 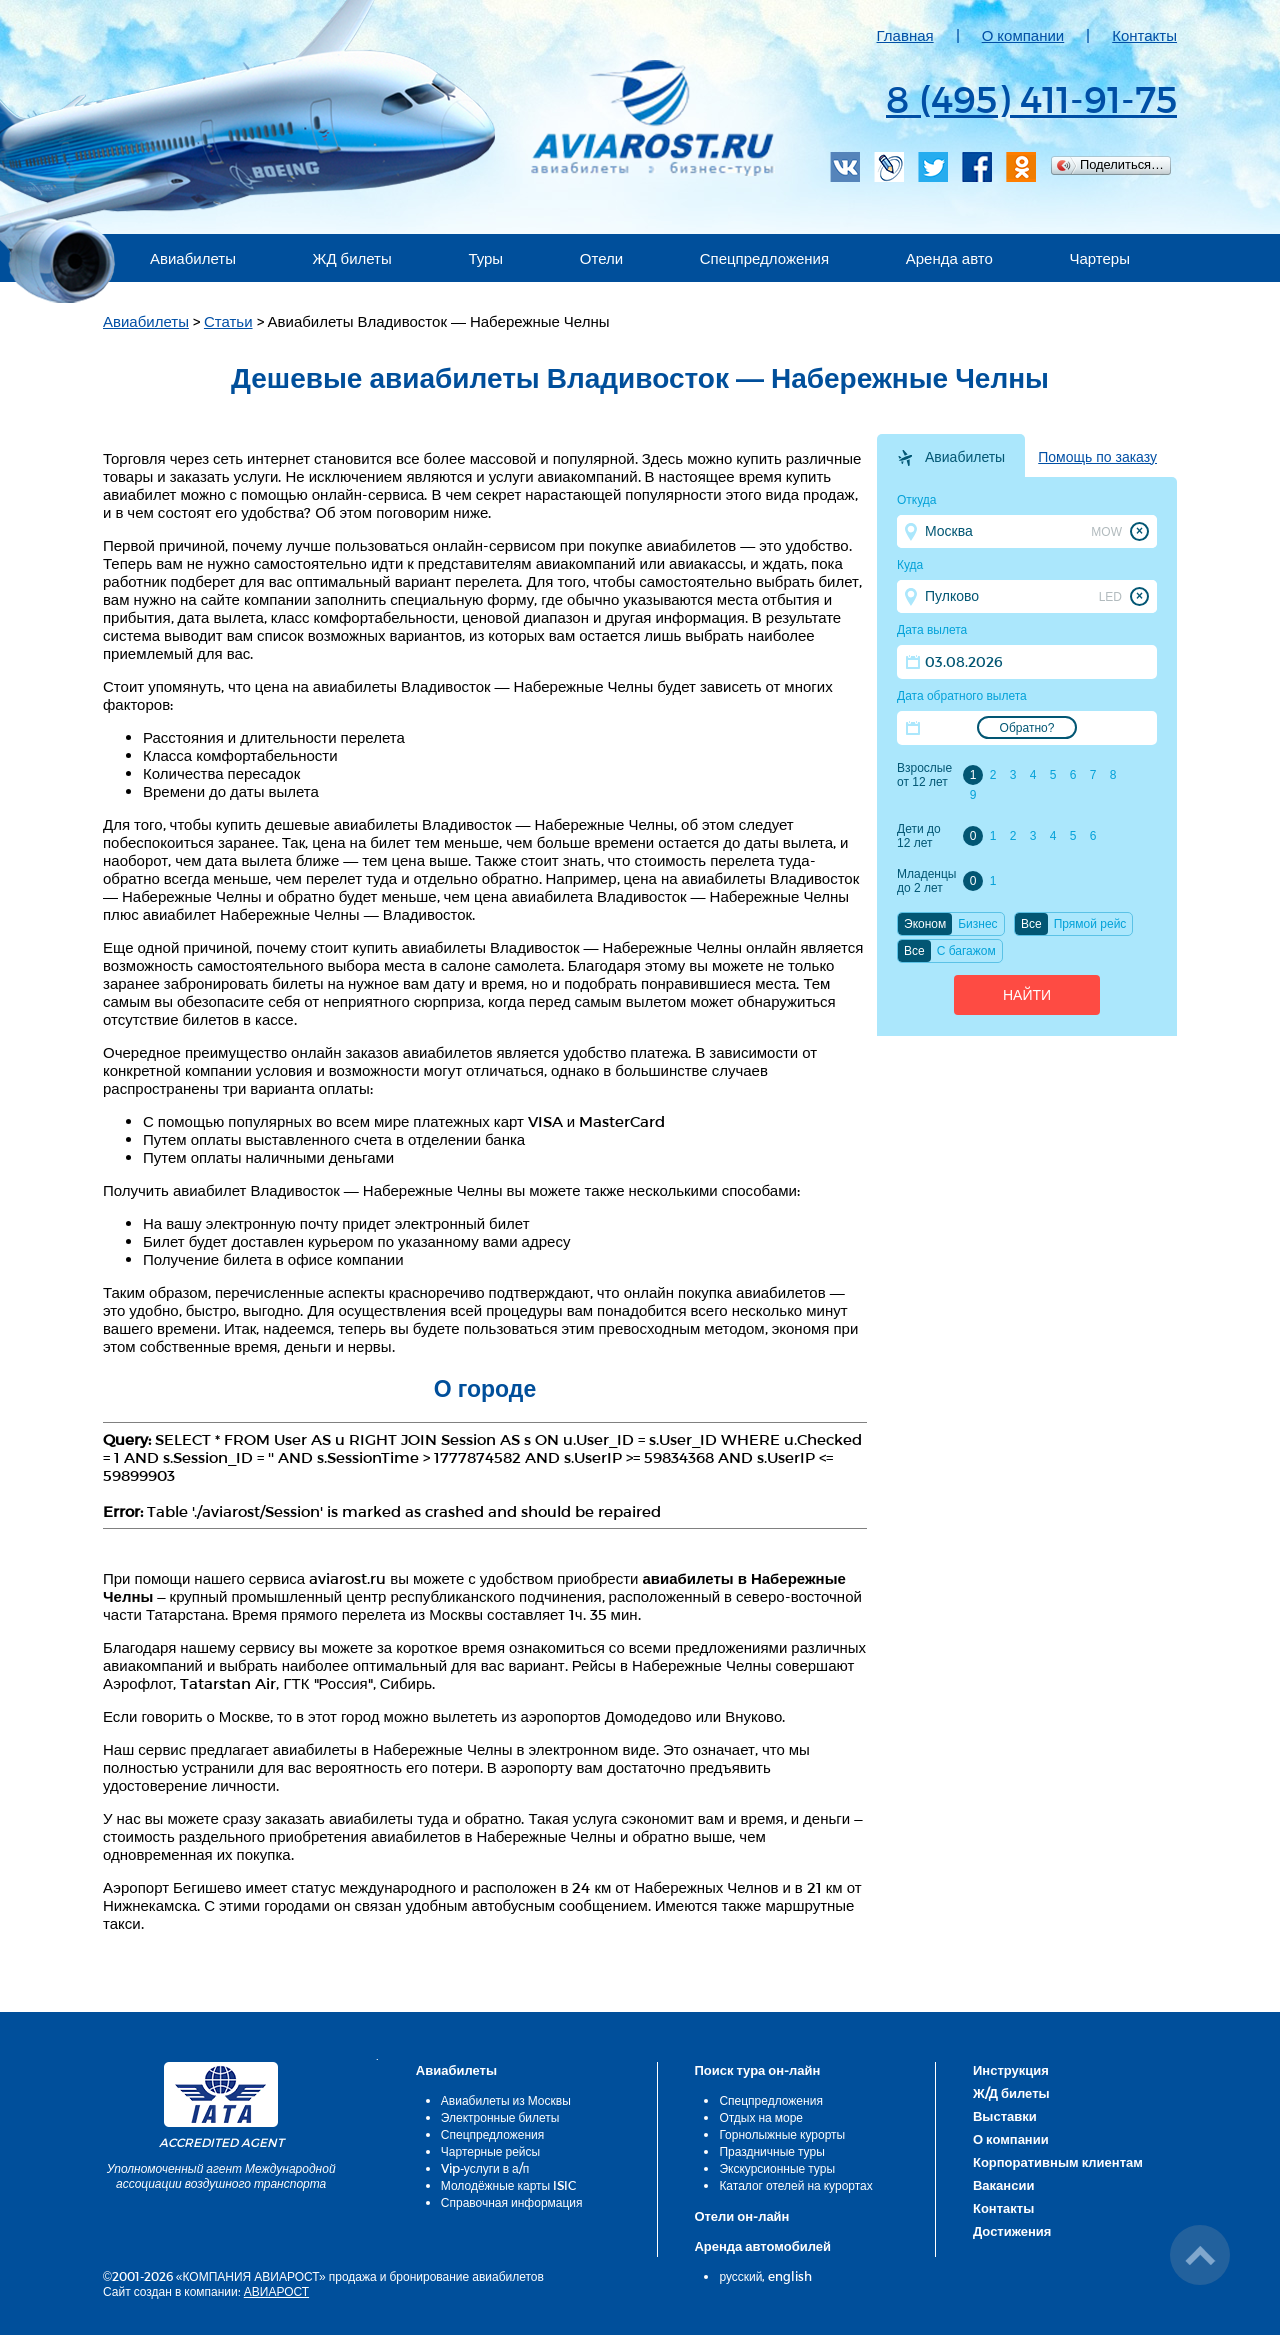 I want to click on Главная, so click(x=905, y=35).